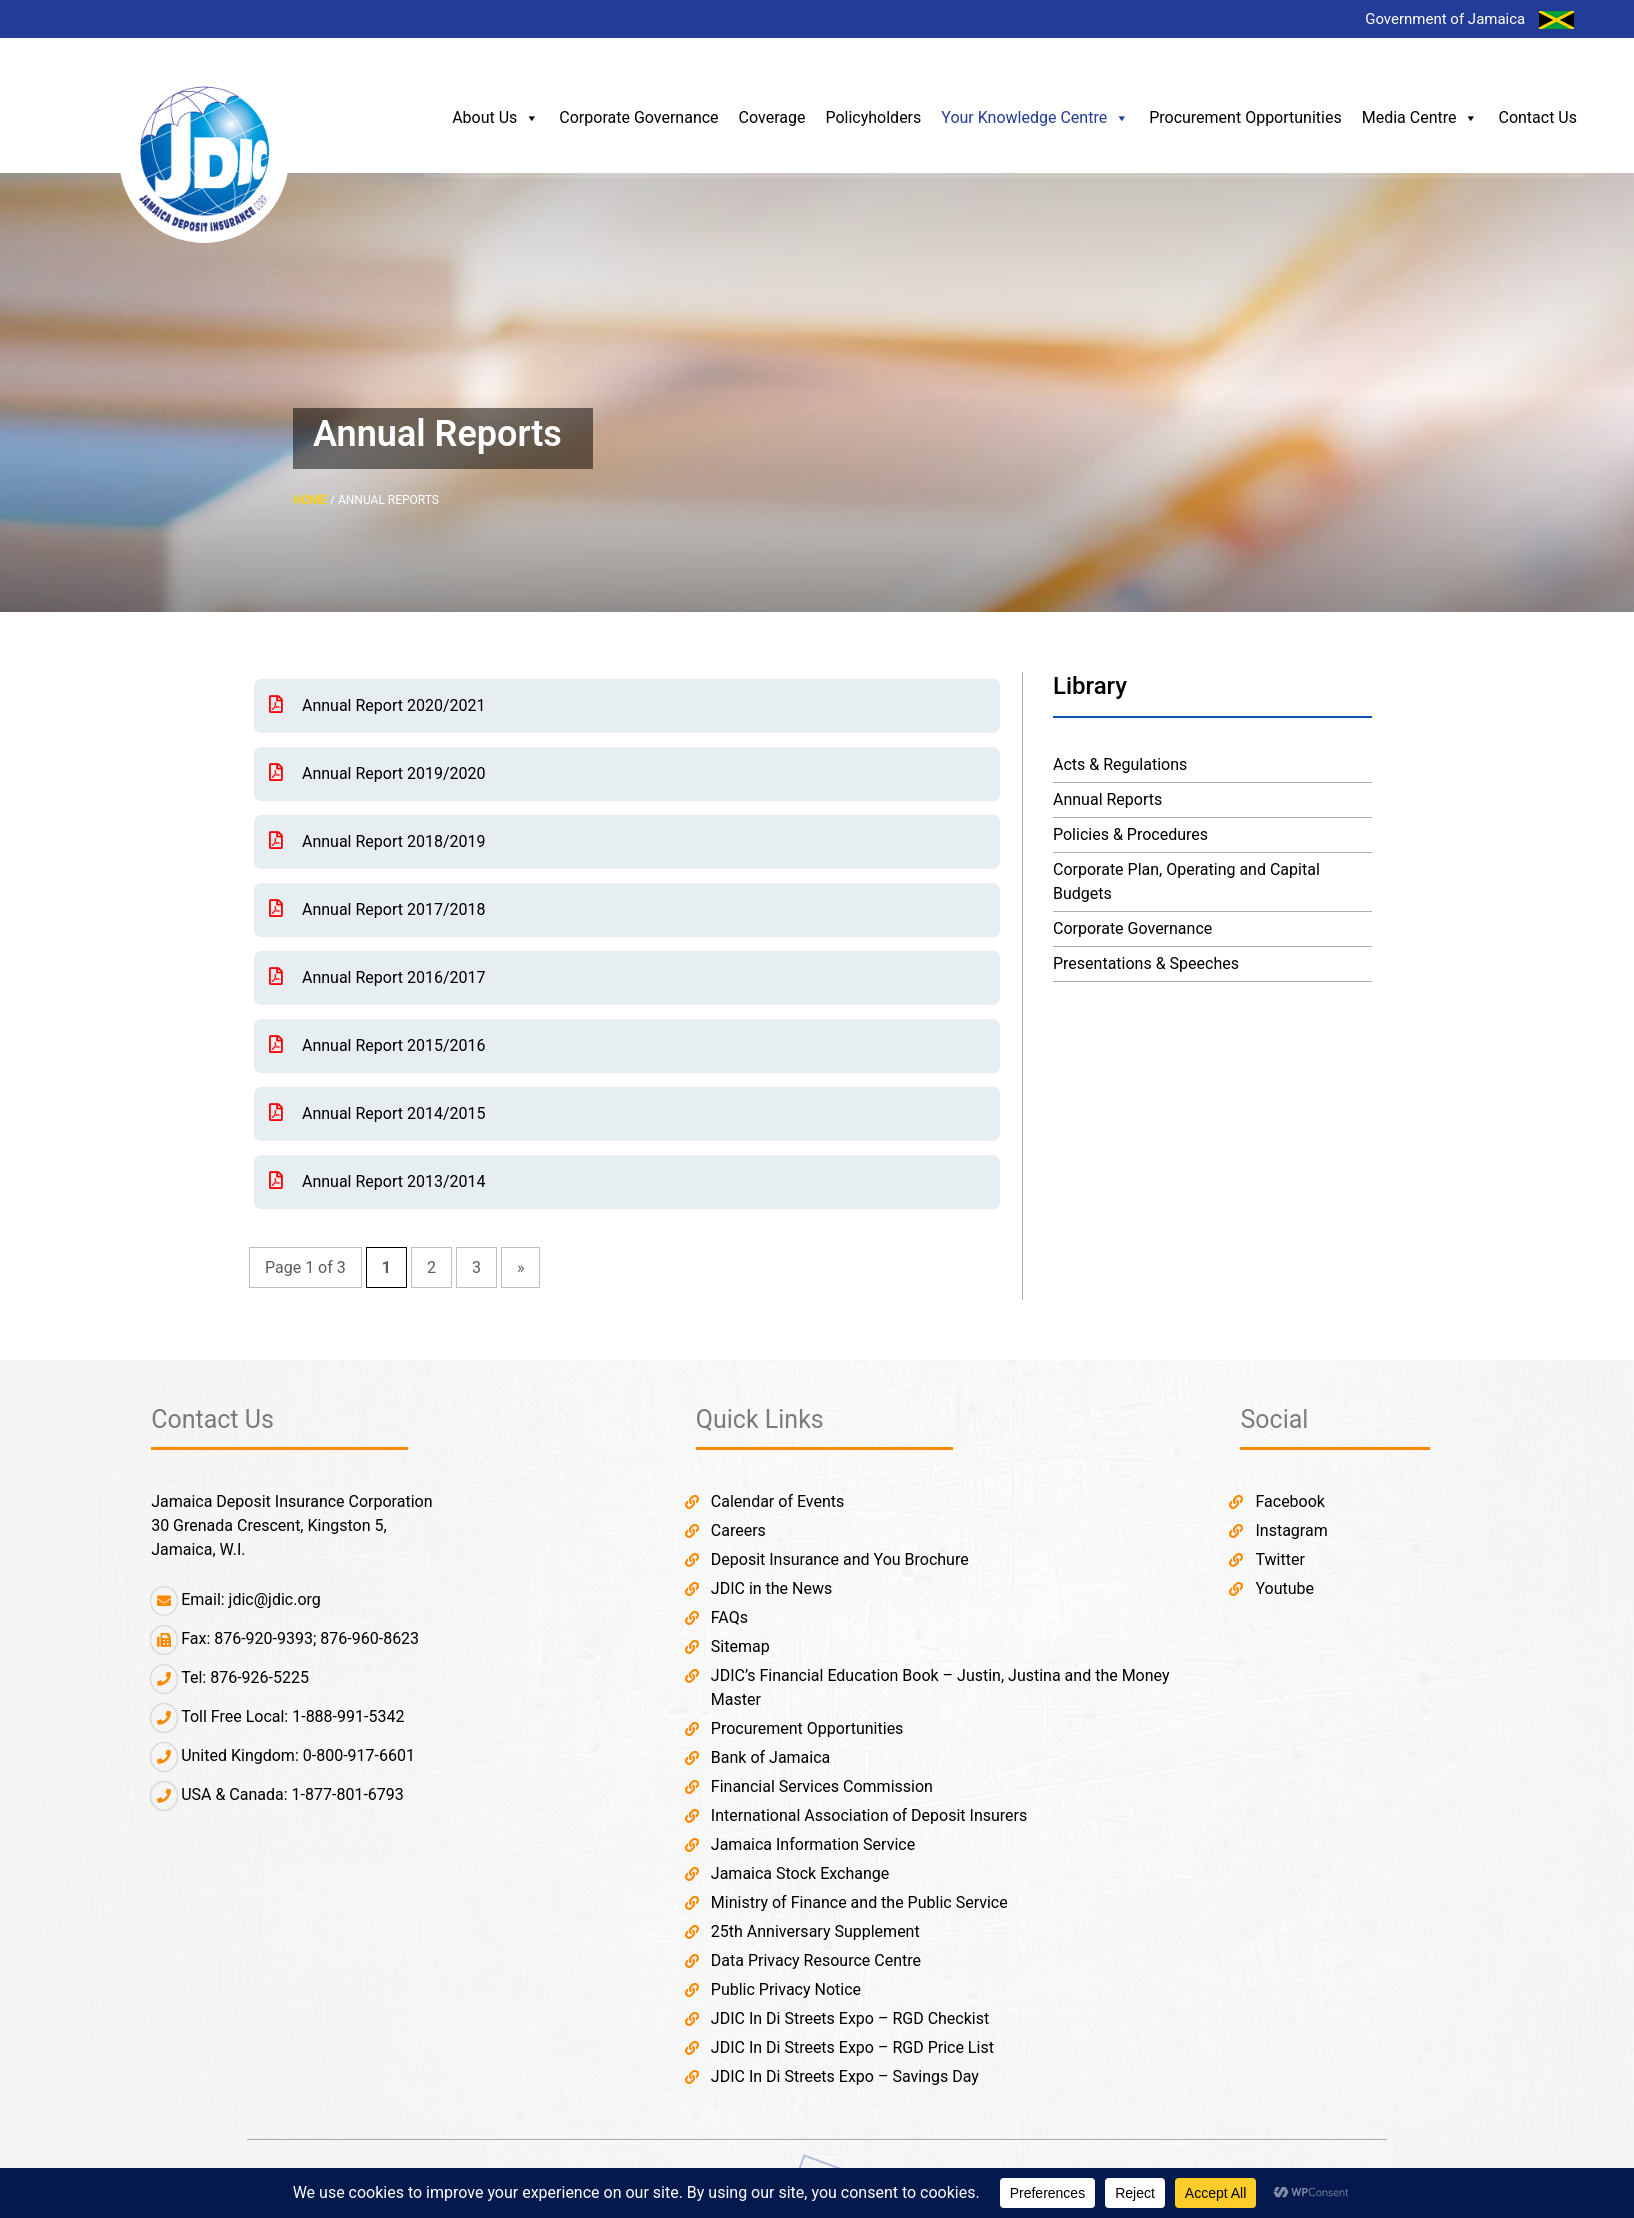 This screenshot has height=2218, width=1634. What do you see at coordinates (815, 1931) in the screenshot?
I see `25th Anniversary Supplement` at bounding box center [815, 1931].